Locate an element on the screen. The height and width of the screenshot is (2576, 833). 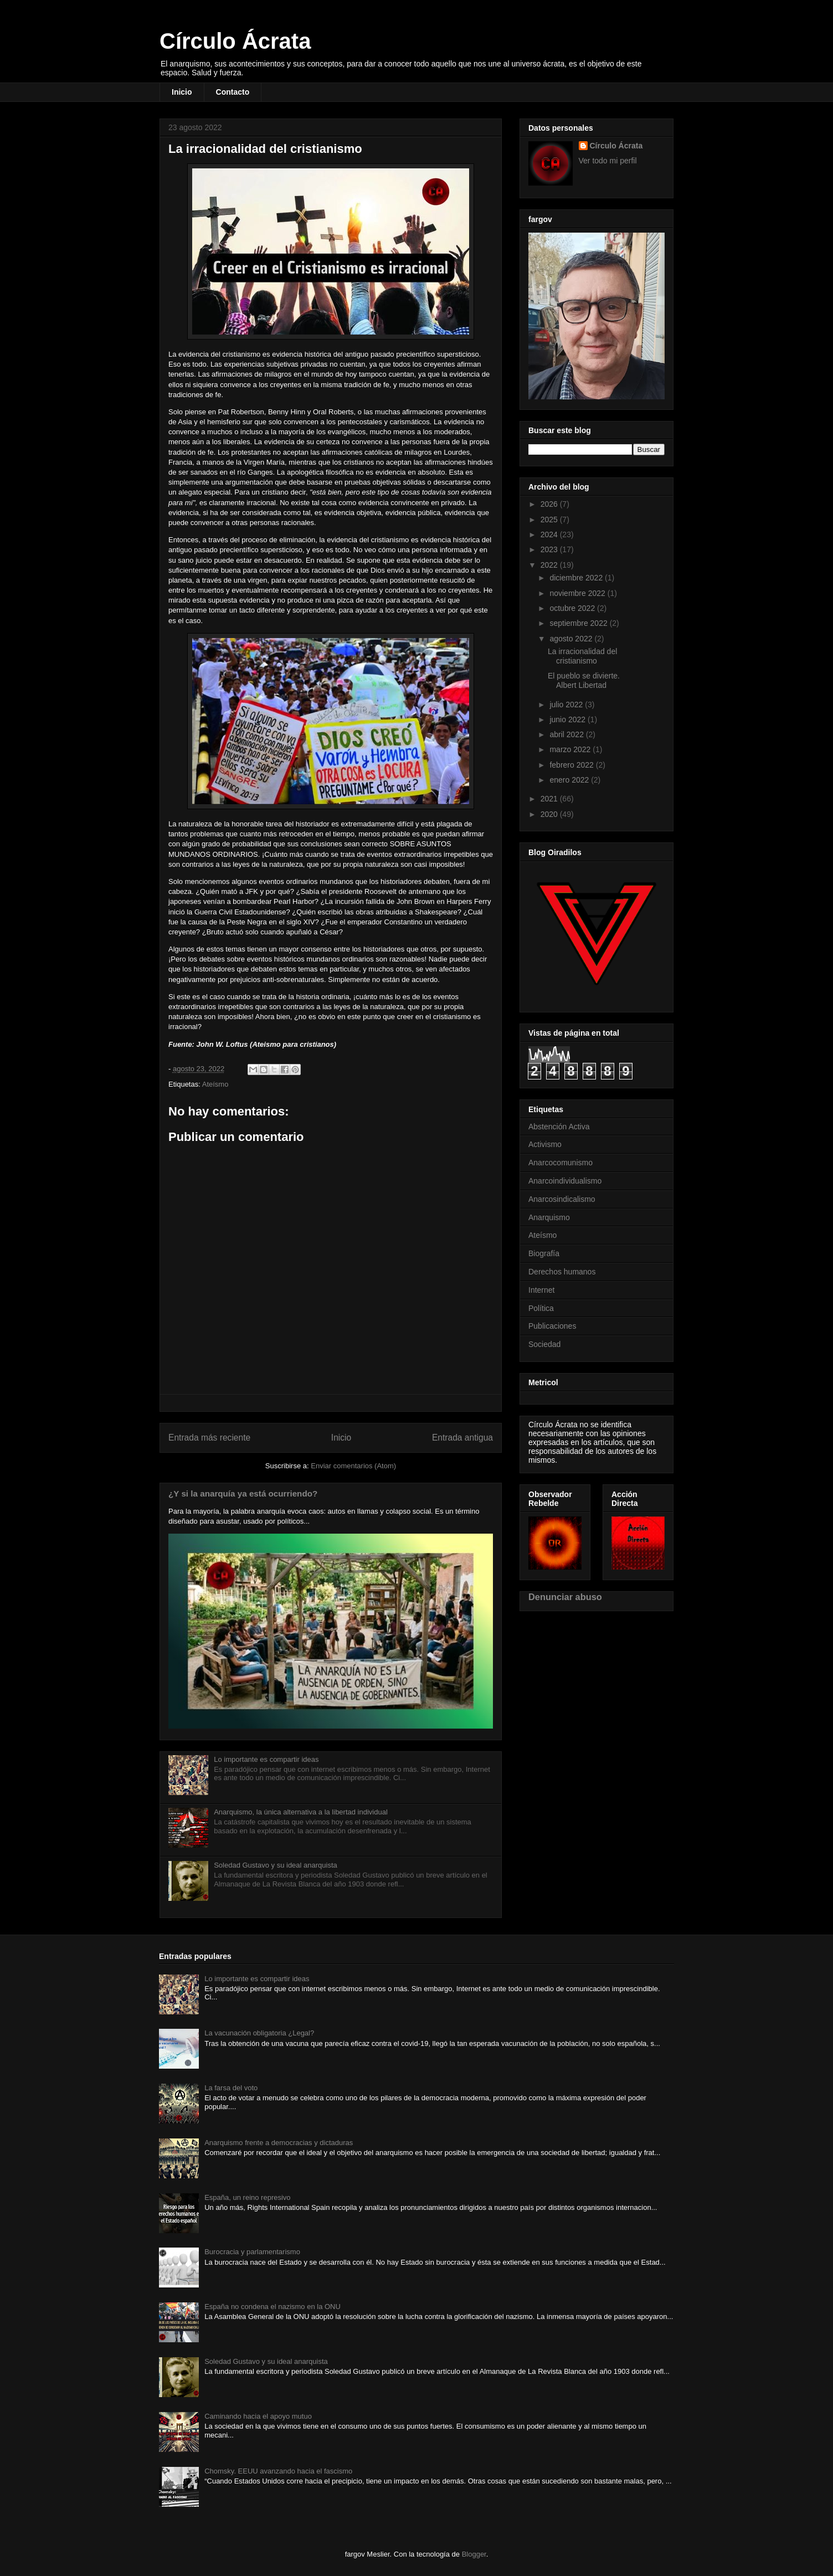
Chomsky. EEUU avanzando hacia el fascismo is located at coordinates (278, 2471).